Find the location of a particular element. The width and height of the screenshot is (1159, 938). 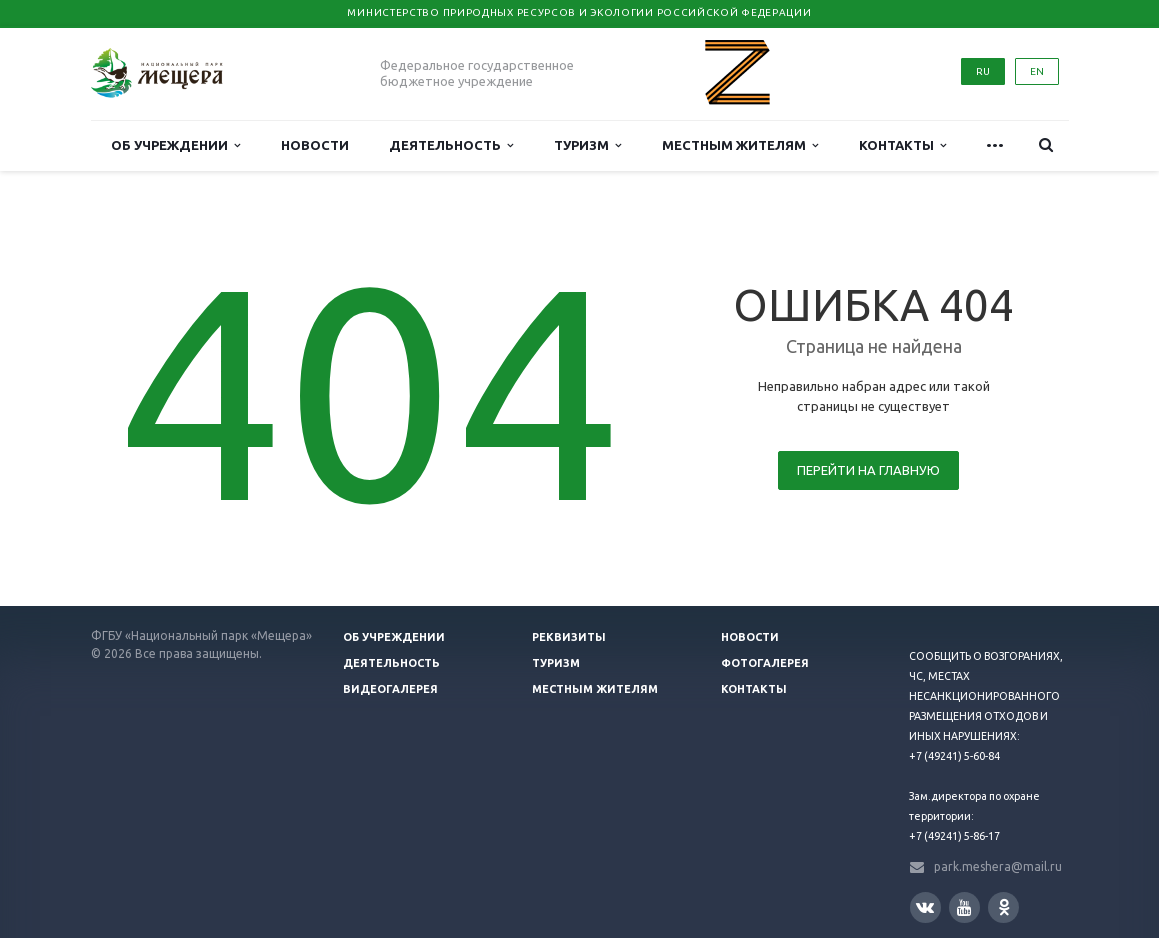

Вконтакте is located at coordinates (925, 906).